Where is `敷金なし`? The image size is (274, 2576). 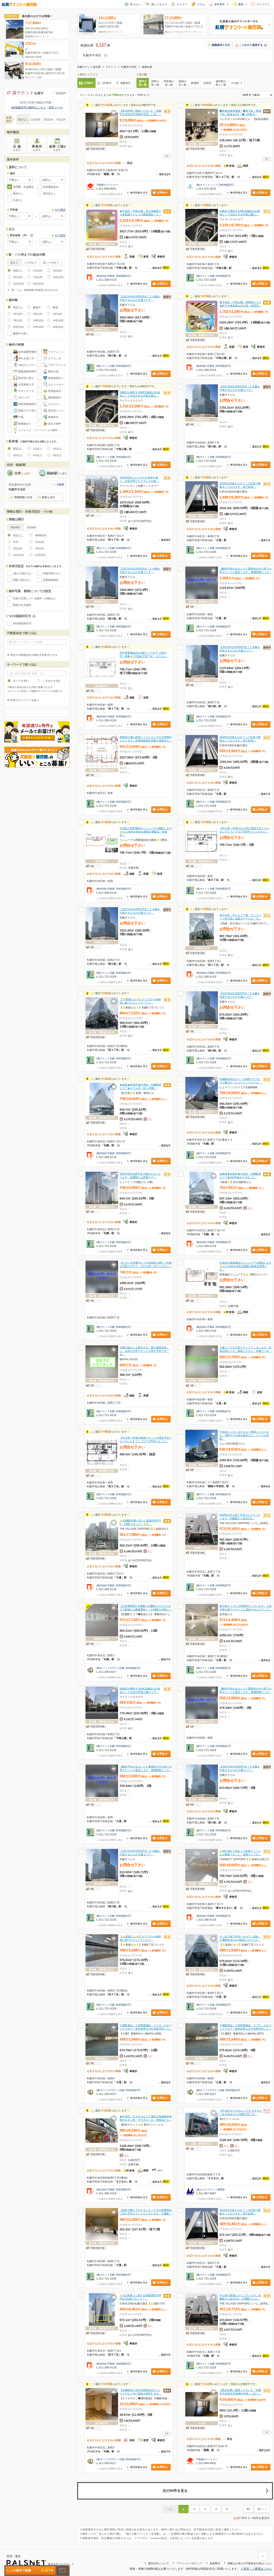
敷金なし is located at coordinates (18, 193).